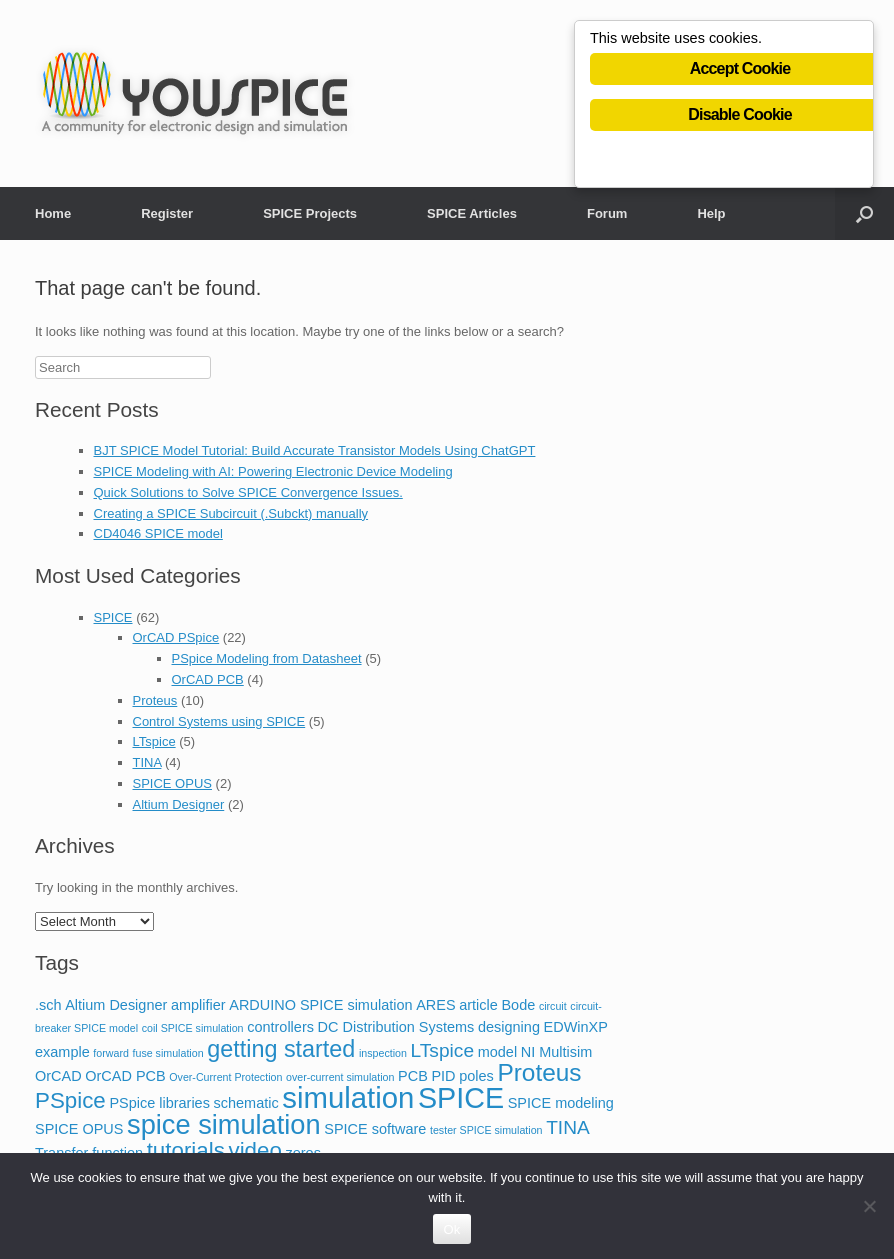 This screenshot has height=1259, width=894. I want to click on OrCAD PSpice, so click(176, 637).